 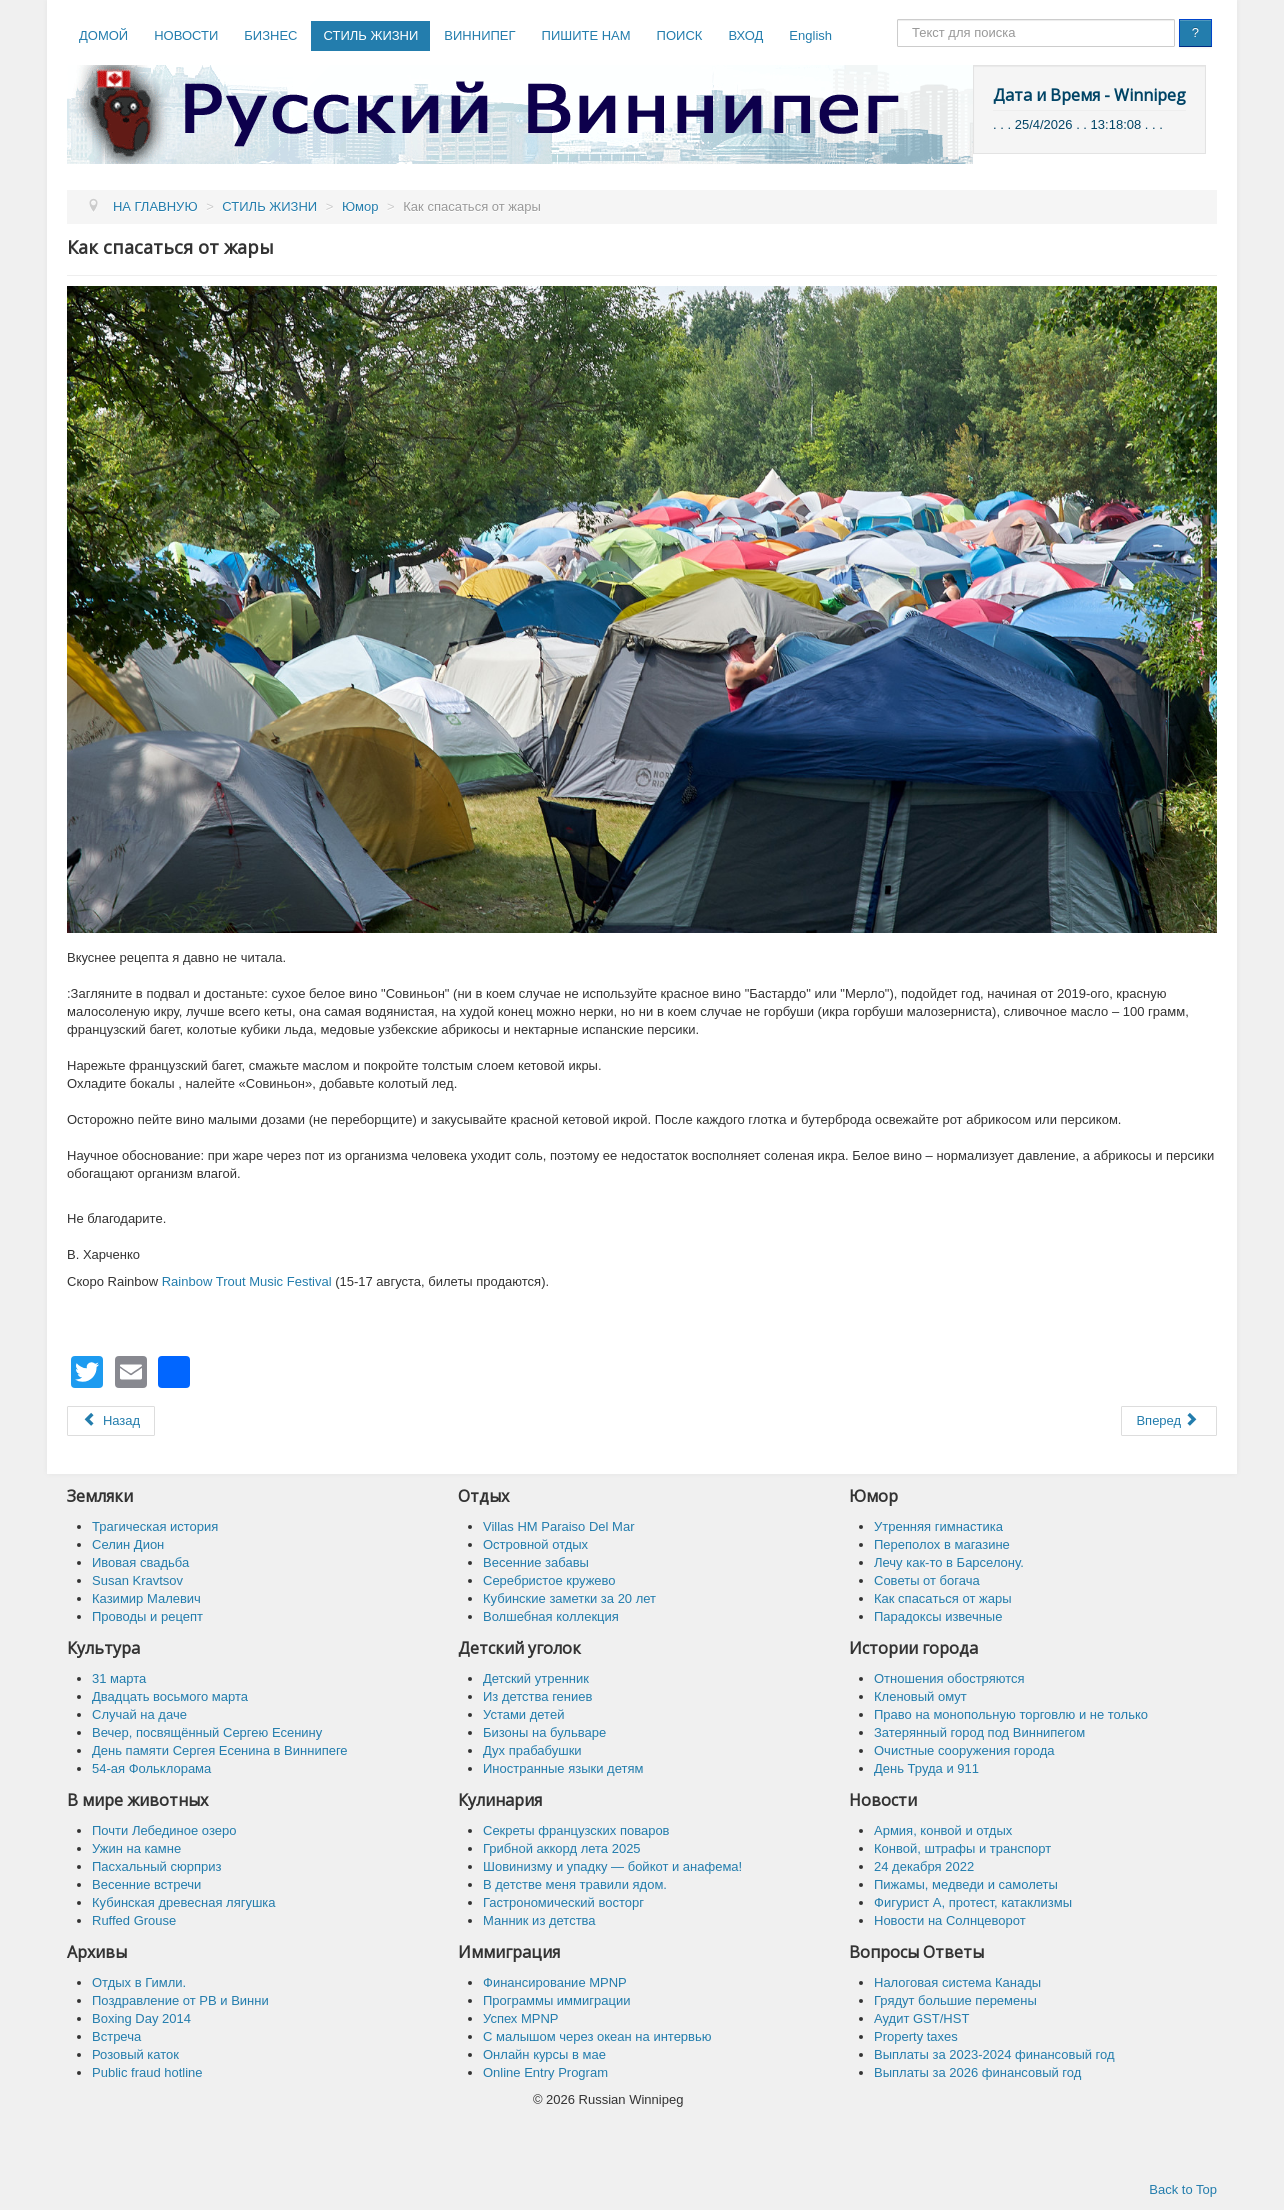 What do you see at coordinates (140, 1562) in the screenshot?
I see `Ивовая свадьба` at bounding box center [140, 1562].